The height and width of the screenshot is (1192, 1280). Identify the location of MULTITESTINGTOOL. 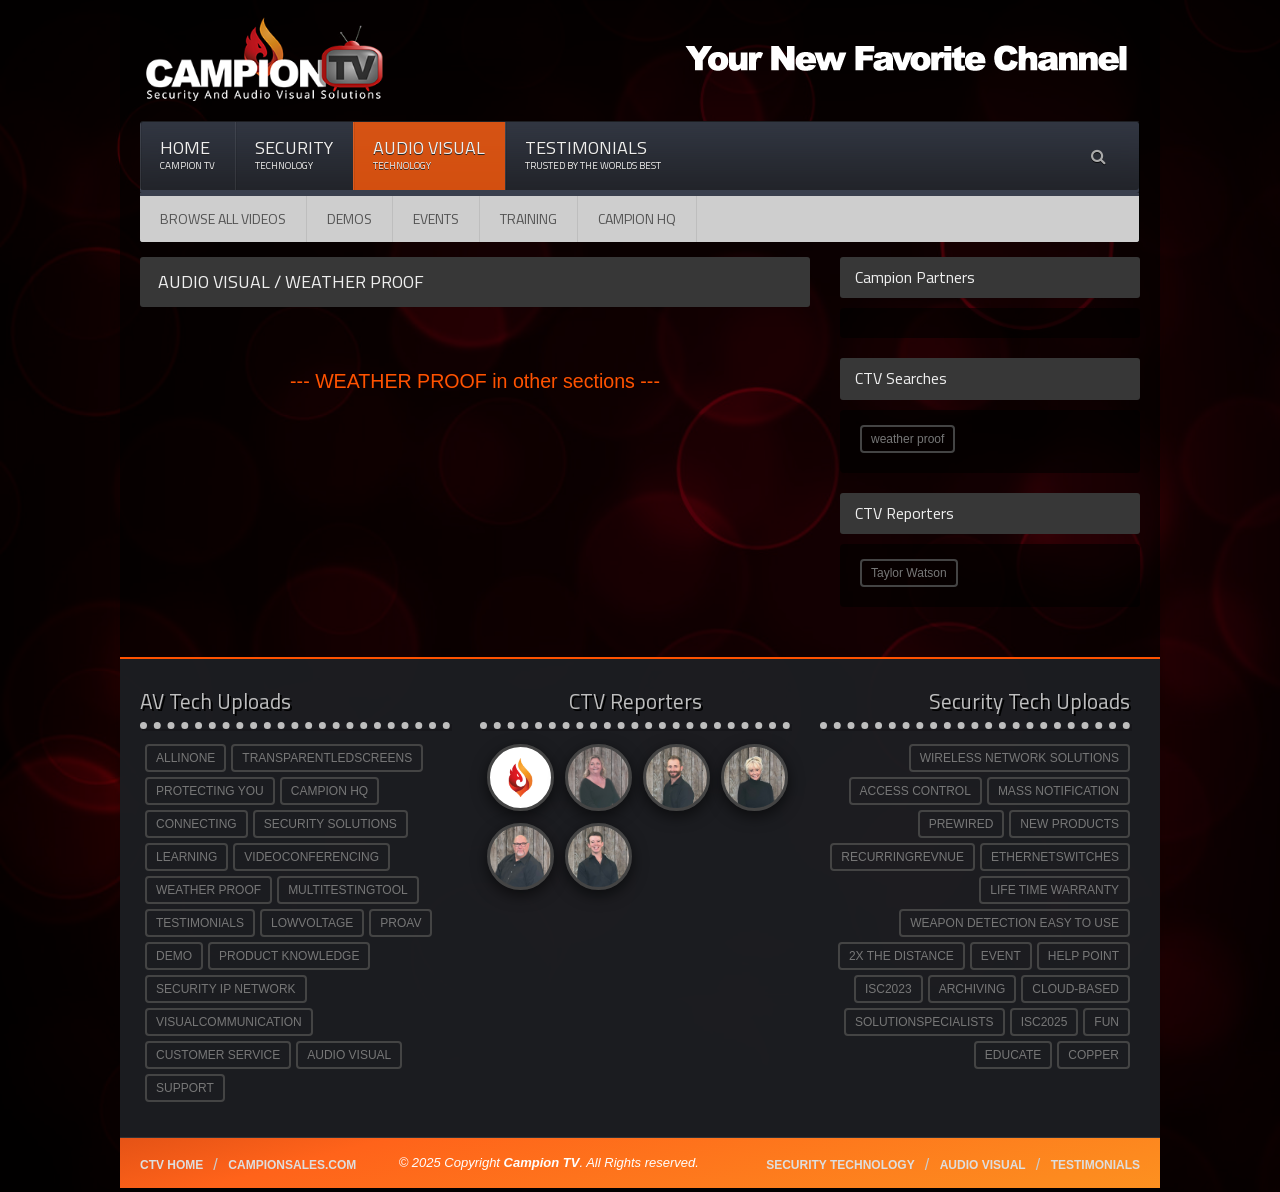
(348, 890).